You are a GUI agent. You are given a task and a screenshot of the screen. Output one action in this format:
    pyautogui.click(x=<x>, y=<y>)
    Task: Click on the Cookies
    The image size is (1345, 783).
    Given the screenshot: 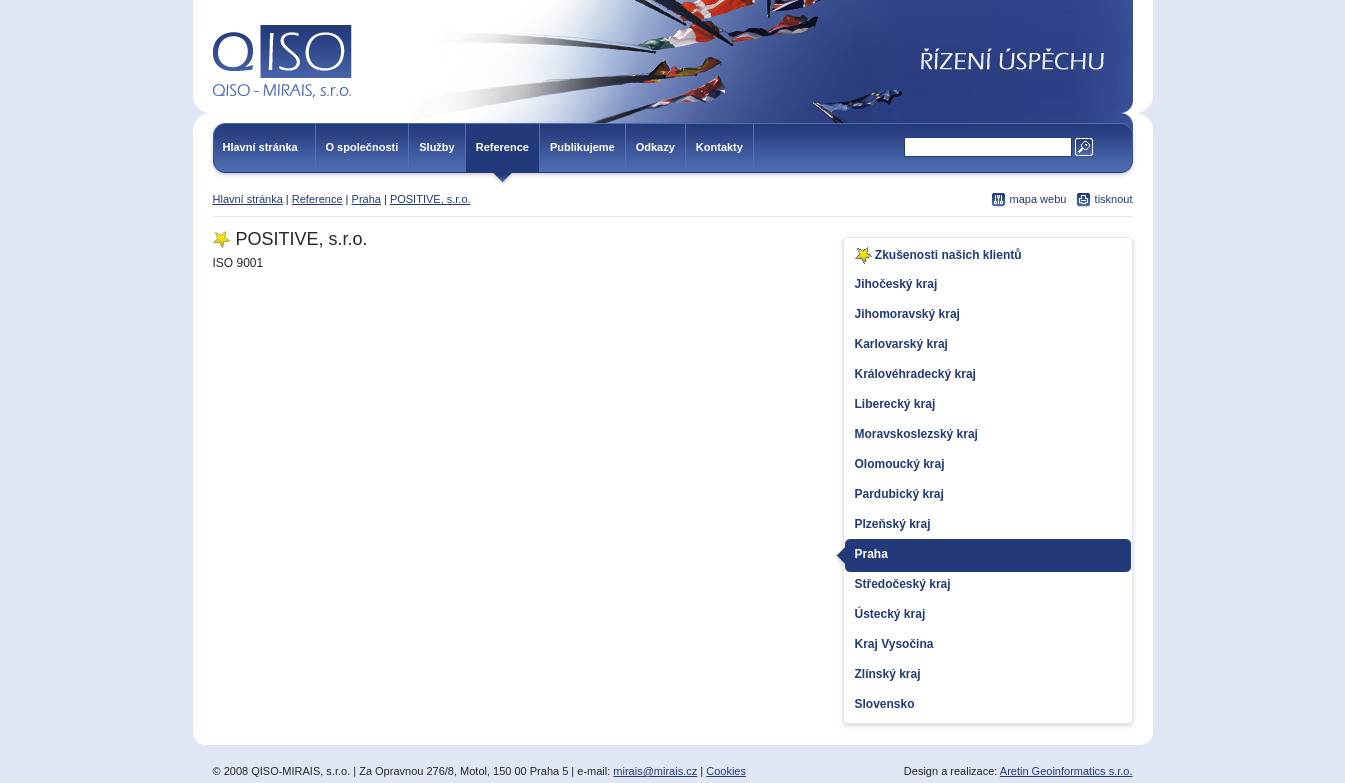 What is the action you would take?
    pyautogui.click(x=726, y=771)
    